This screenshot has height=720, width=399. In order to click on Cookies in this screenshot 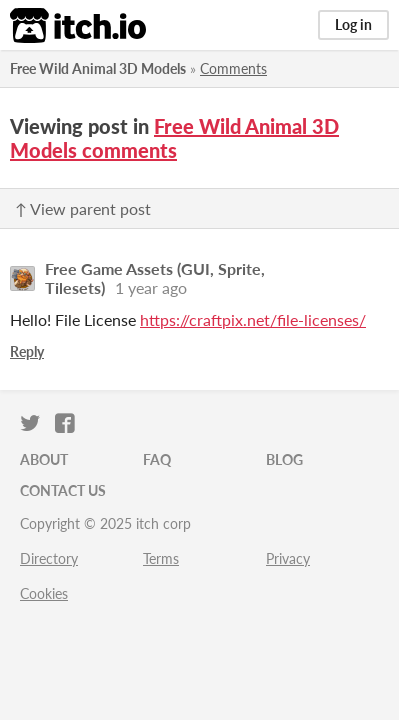, I will do `click(44, 593)`.